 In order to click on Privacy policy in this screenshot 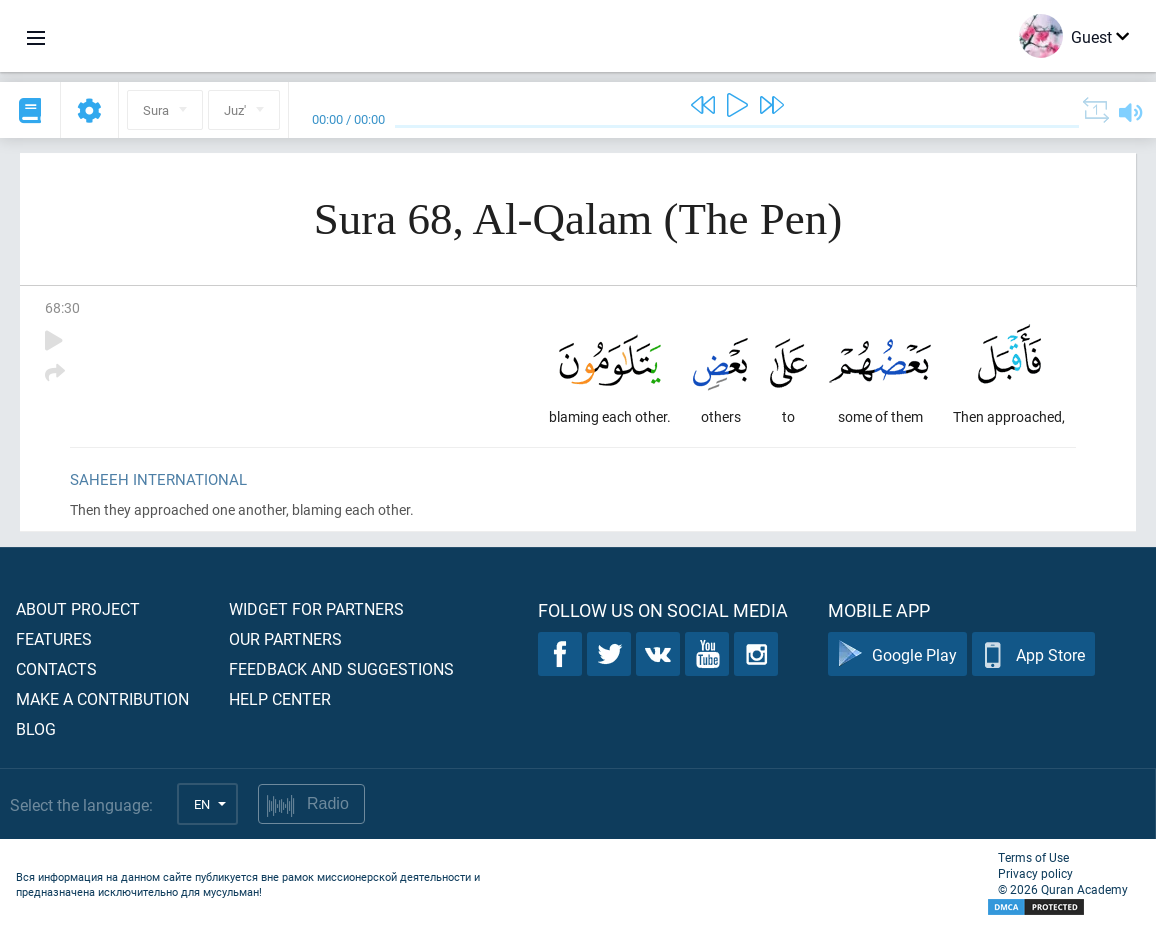, I will do `click(1035, 873)`.